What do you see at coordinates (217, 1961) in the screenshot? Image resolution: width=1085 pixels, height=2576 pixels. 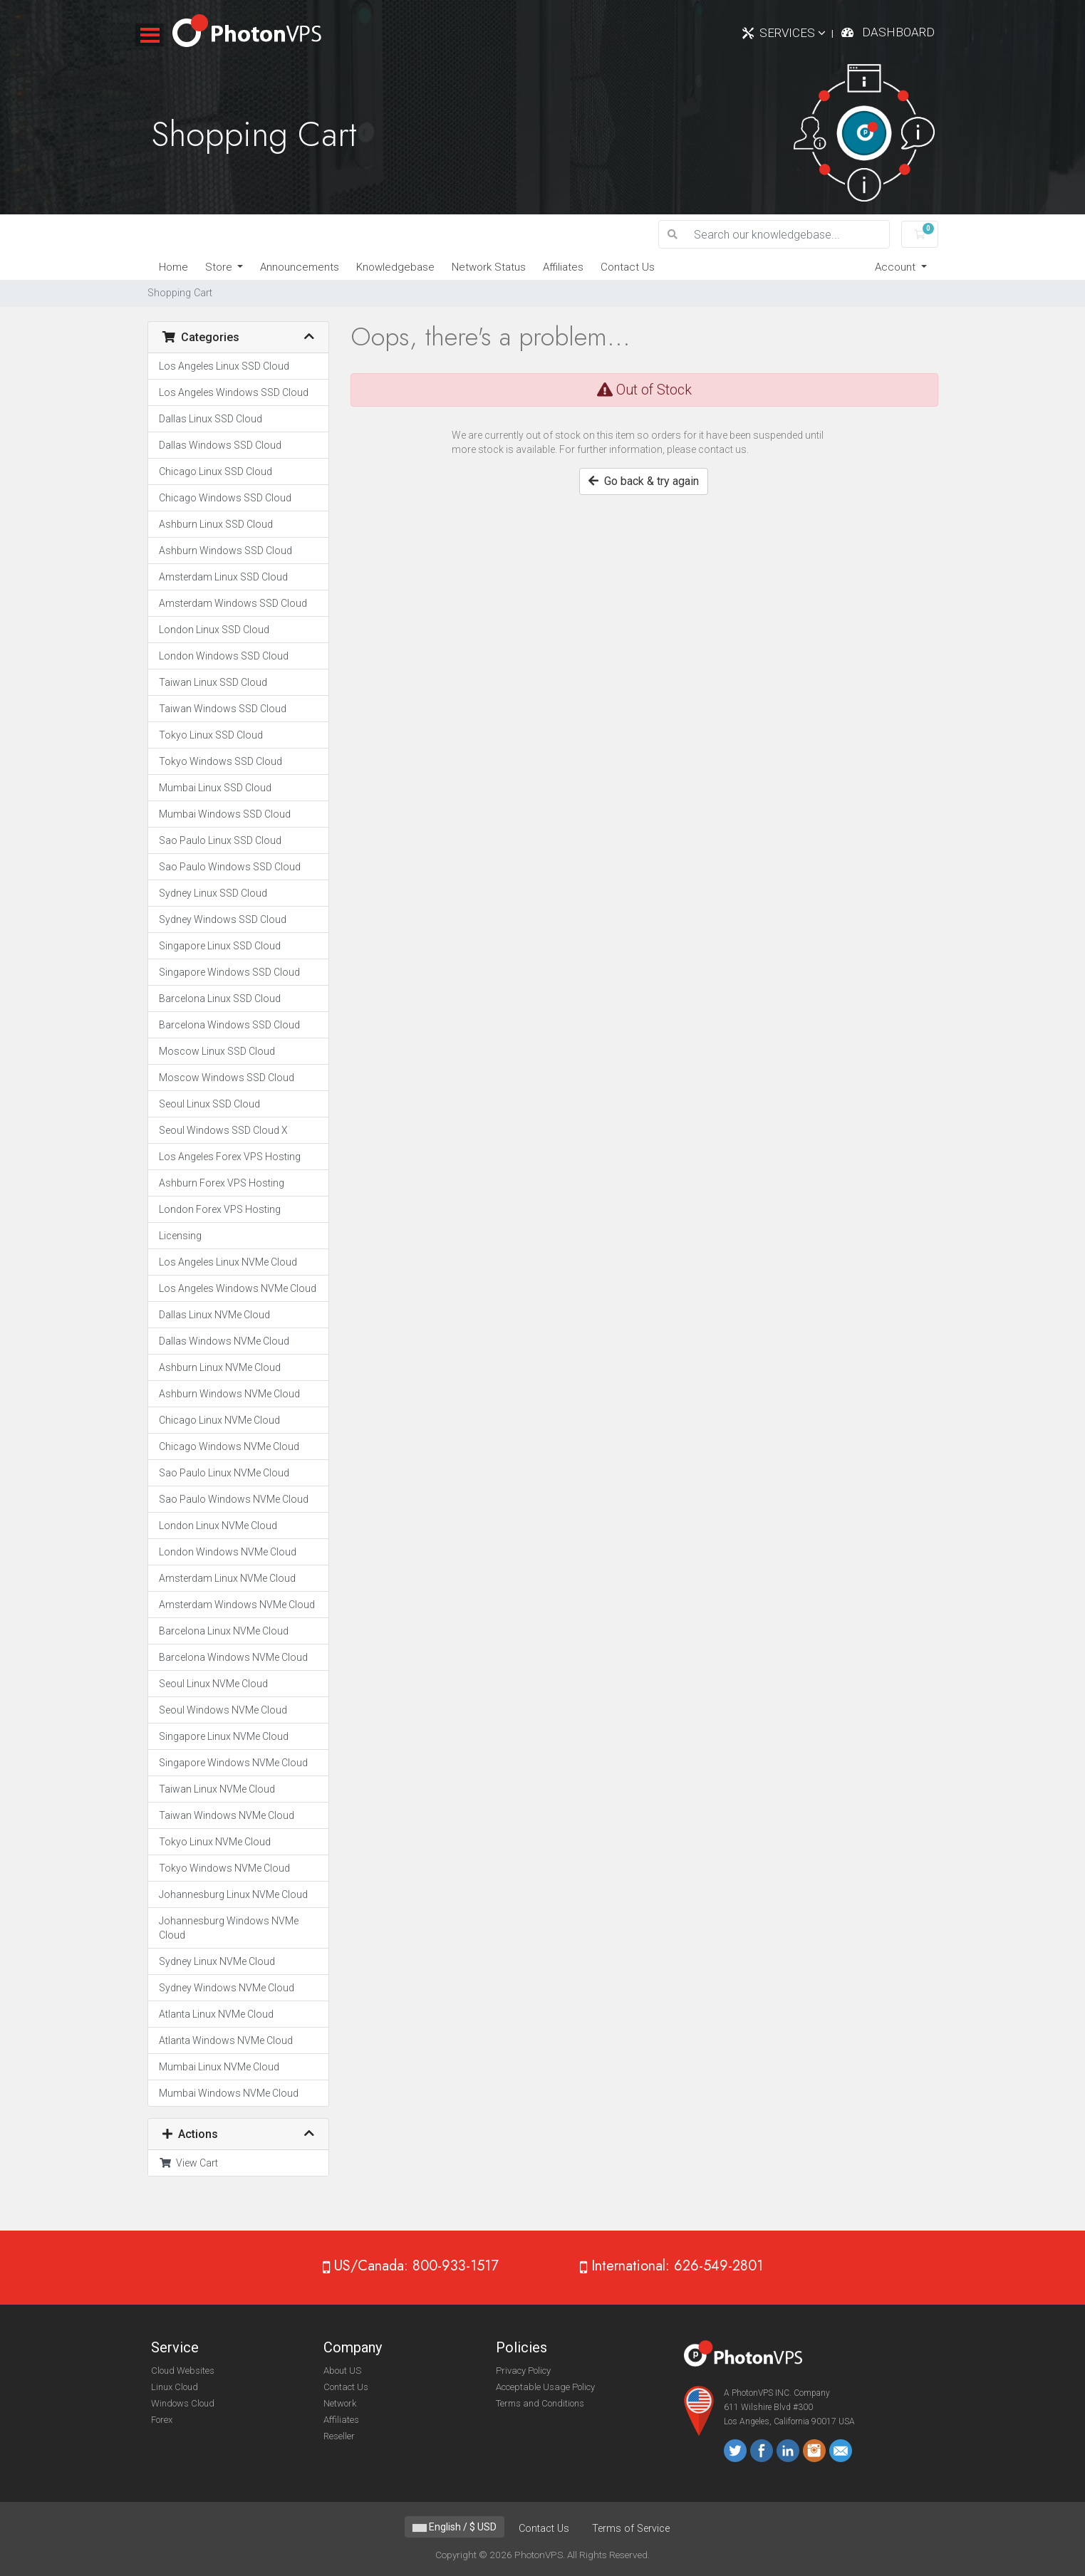 I see `Sydney Linux NVMe Cloud` at bounding box center [217, 1961].